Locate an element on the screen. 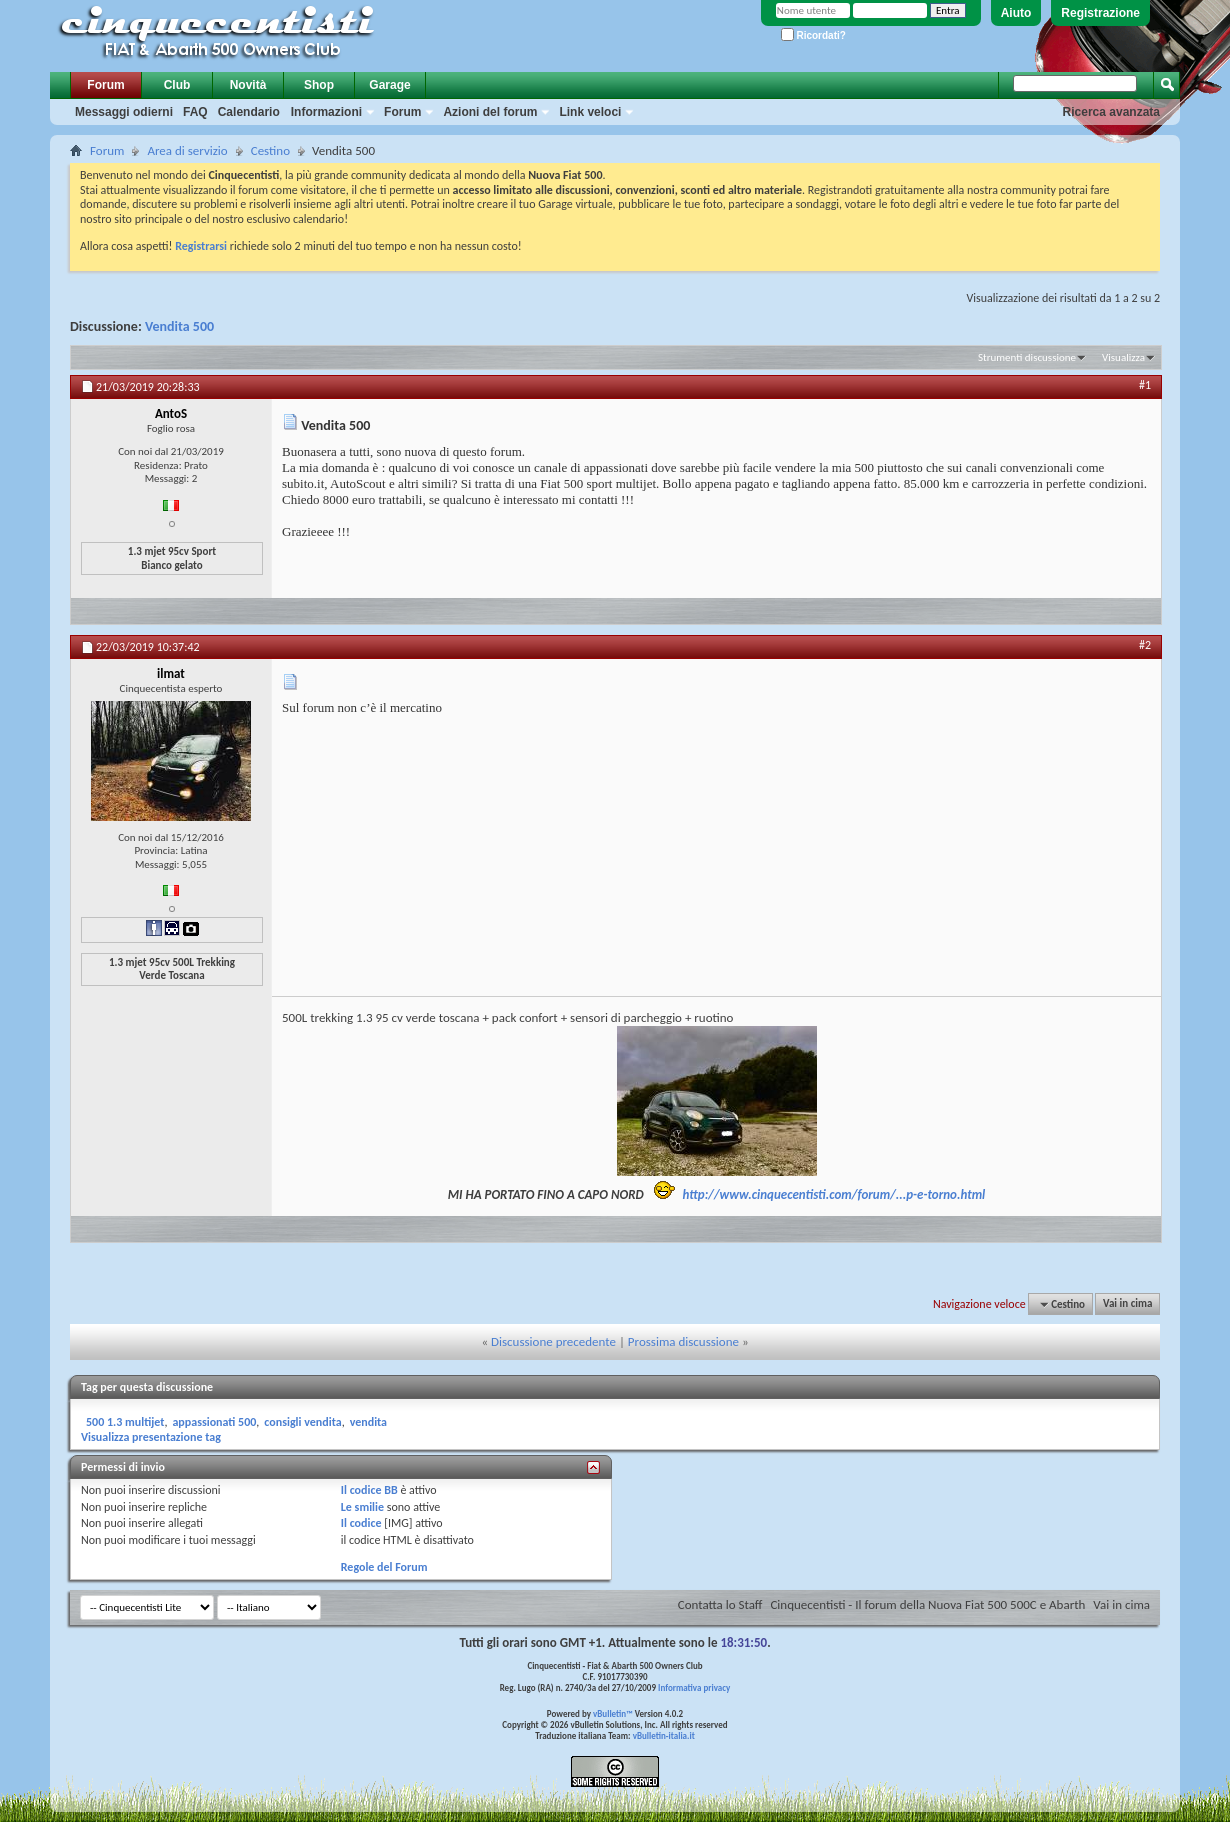 This screenshot has height=1822, width=1230. Il codice is located at coordinates (361, 1523).